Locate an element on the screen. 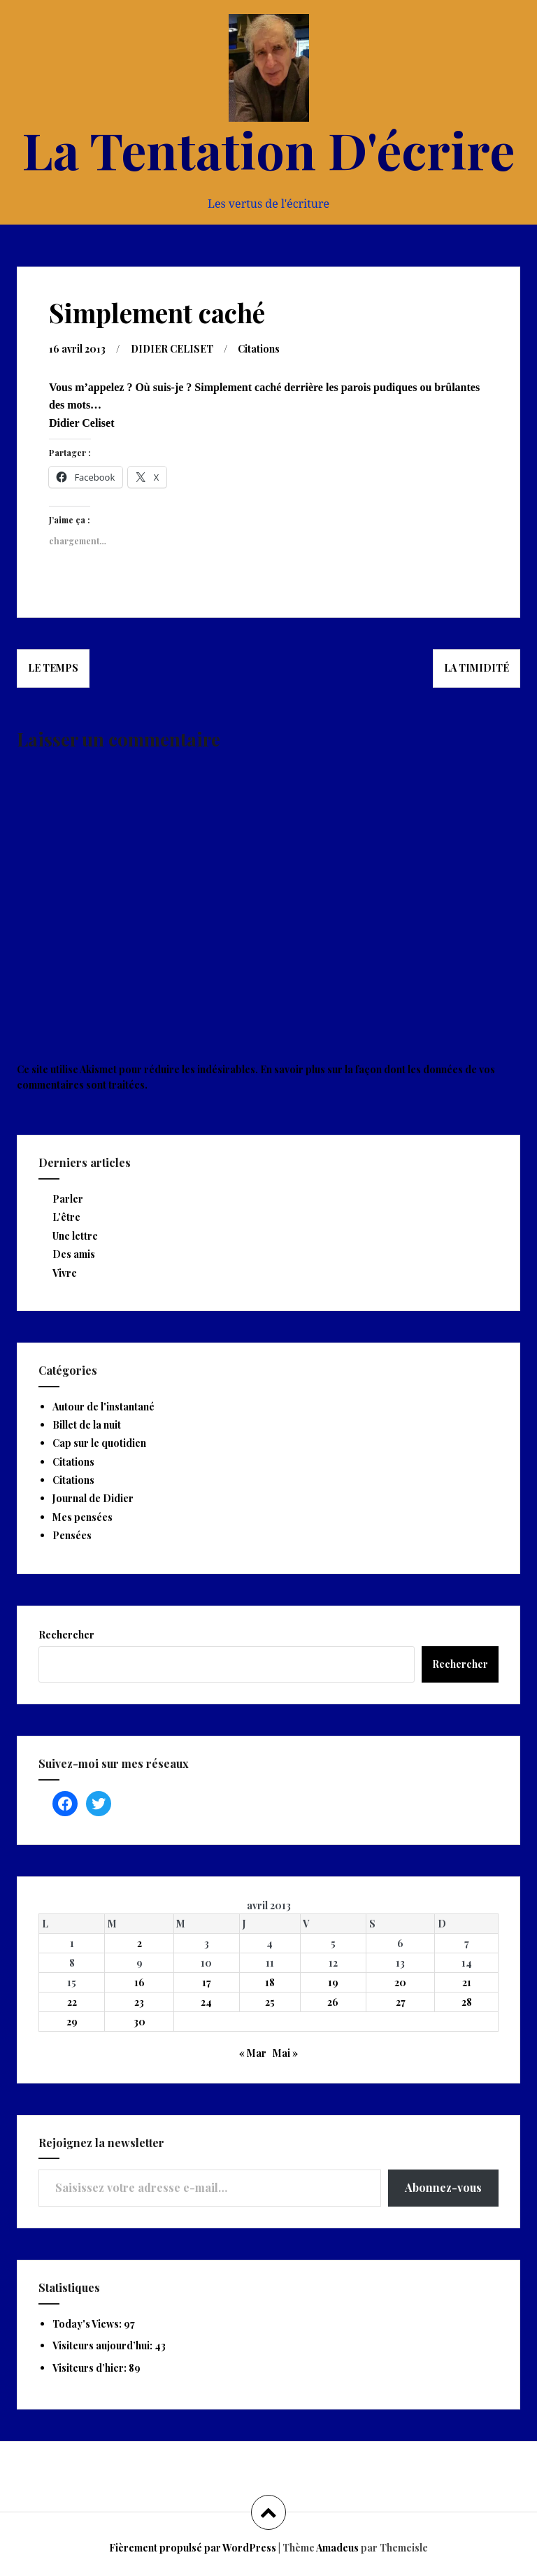  Le temps is located at coordinates (53, 667).